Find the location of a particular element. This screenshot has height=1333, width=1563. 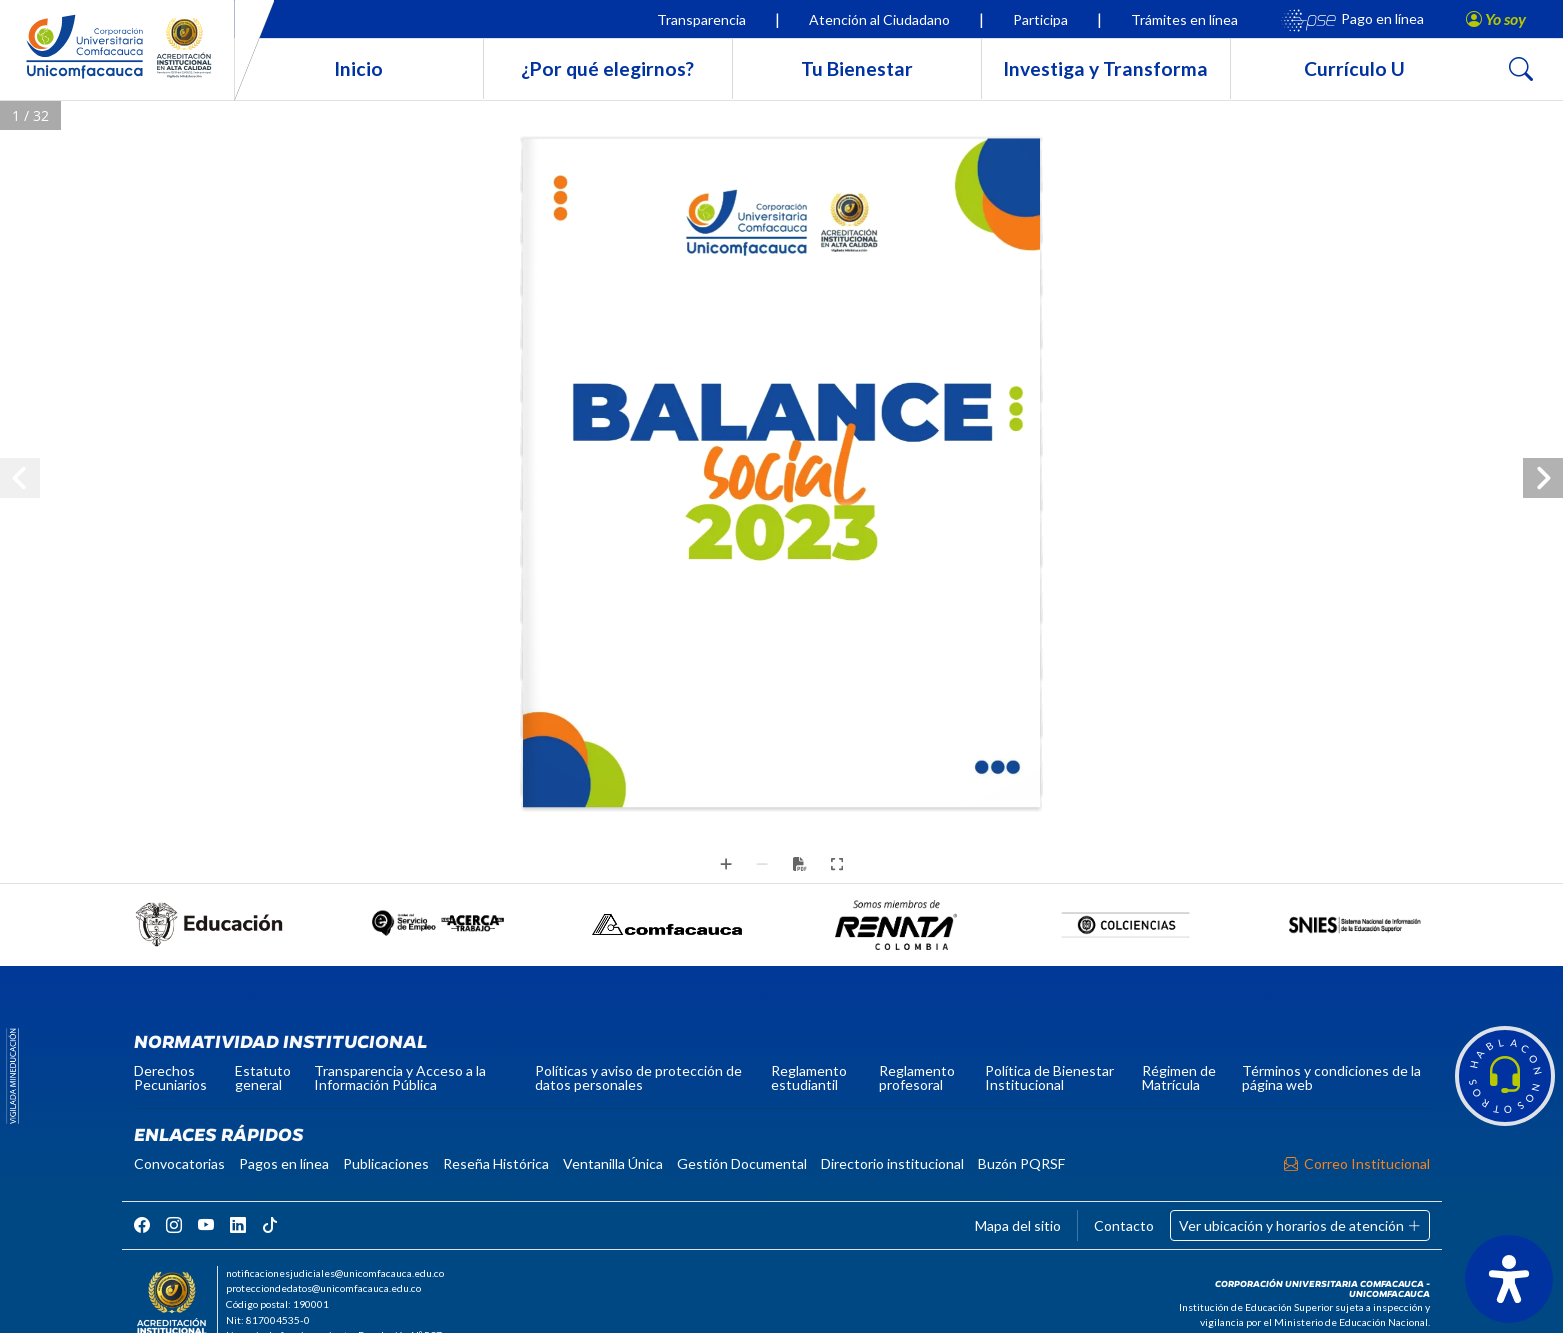

Pagos en línea is located at coordinates (284, 1163).